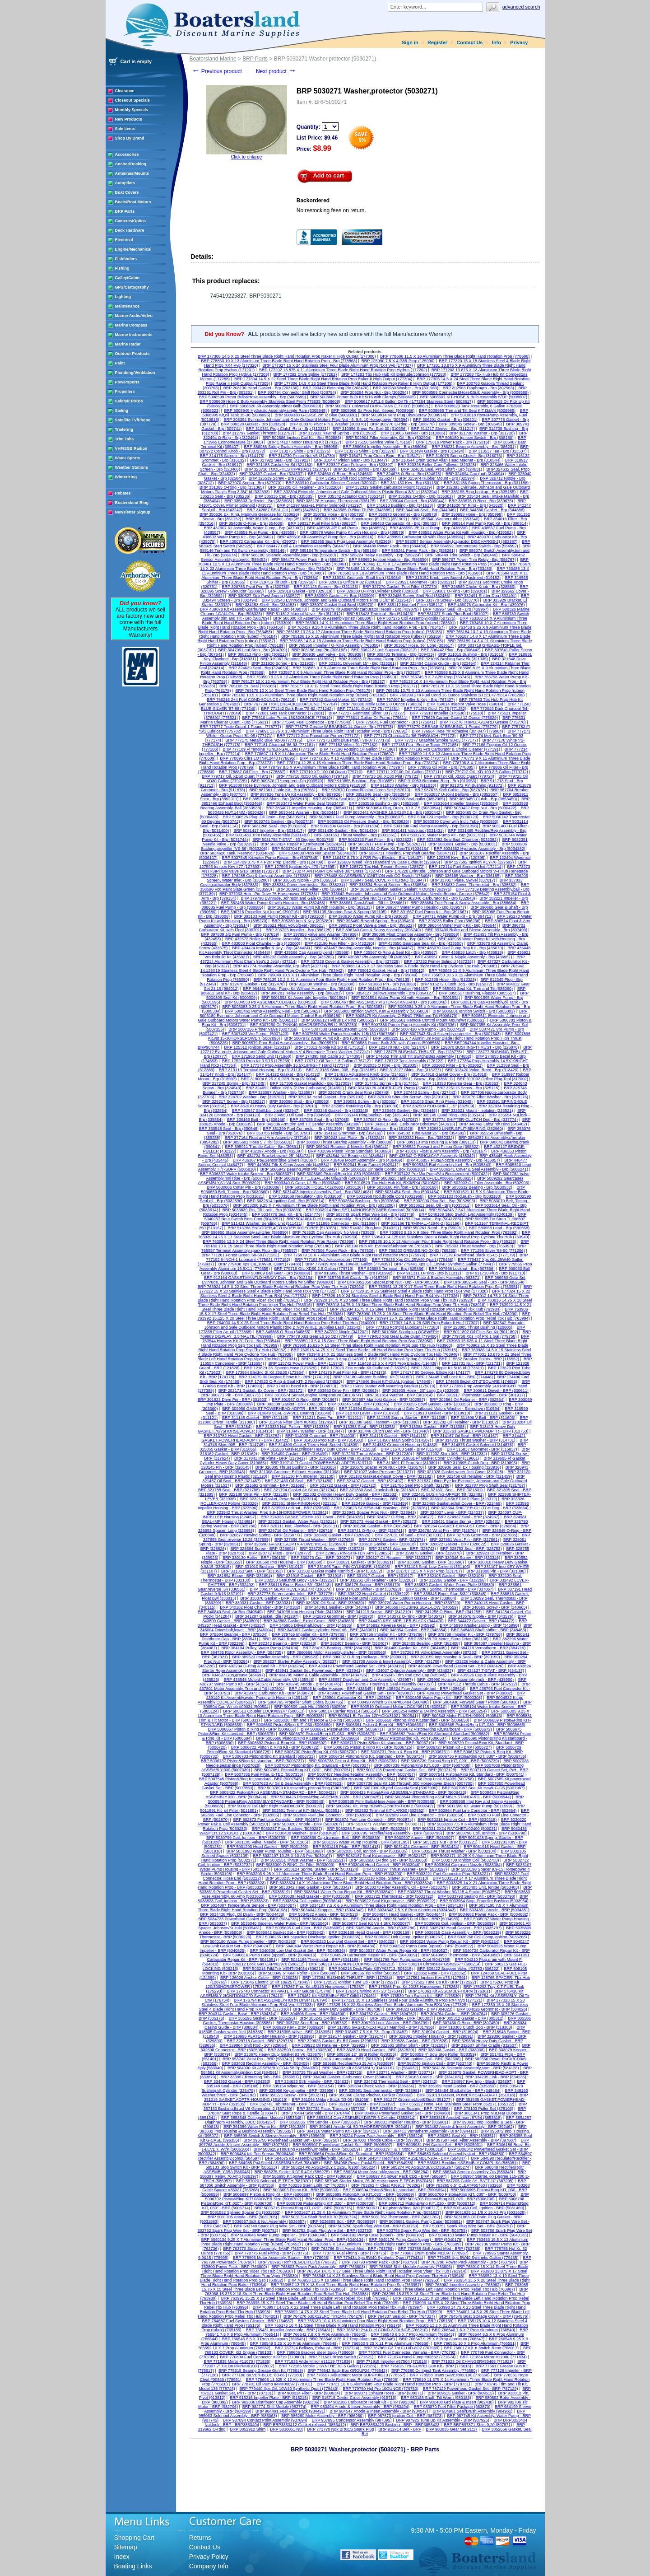 Image resolution: width=650 pixels, height=2576 pixels. I want to click on BRP 303345 Seal - BRP (303345), so click(358, 1404).